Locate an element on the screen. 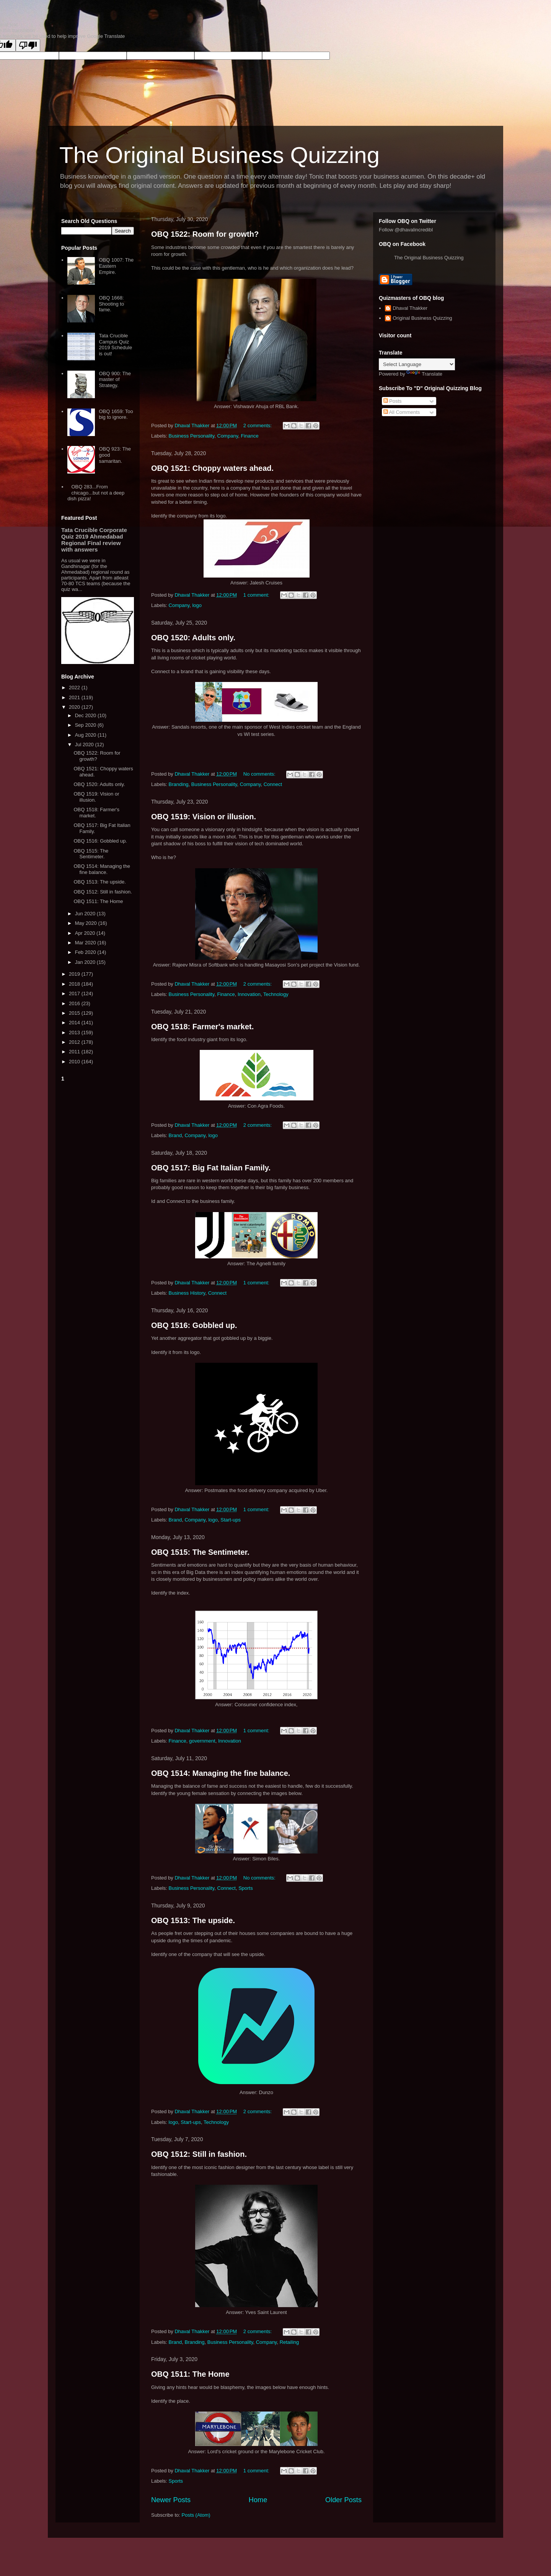 The width and height of the screenshot is (551, 2576). OBQ 1512: Still in fashion. is located at coordinates (199, 2154).